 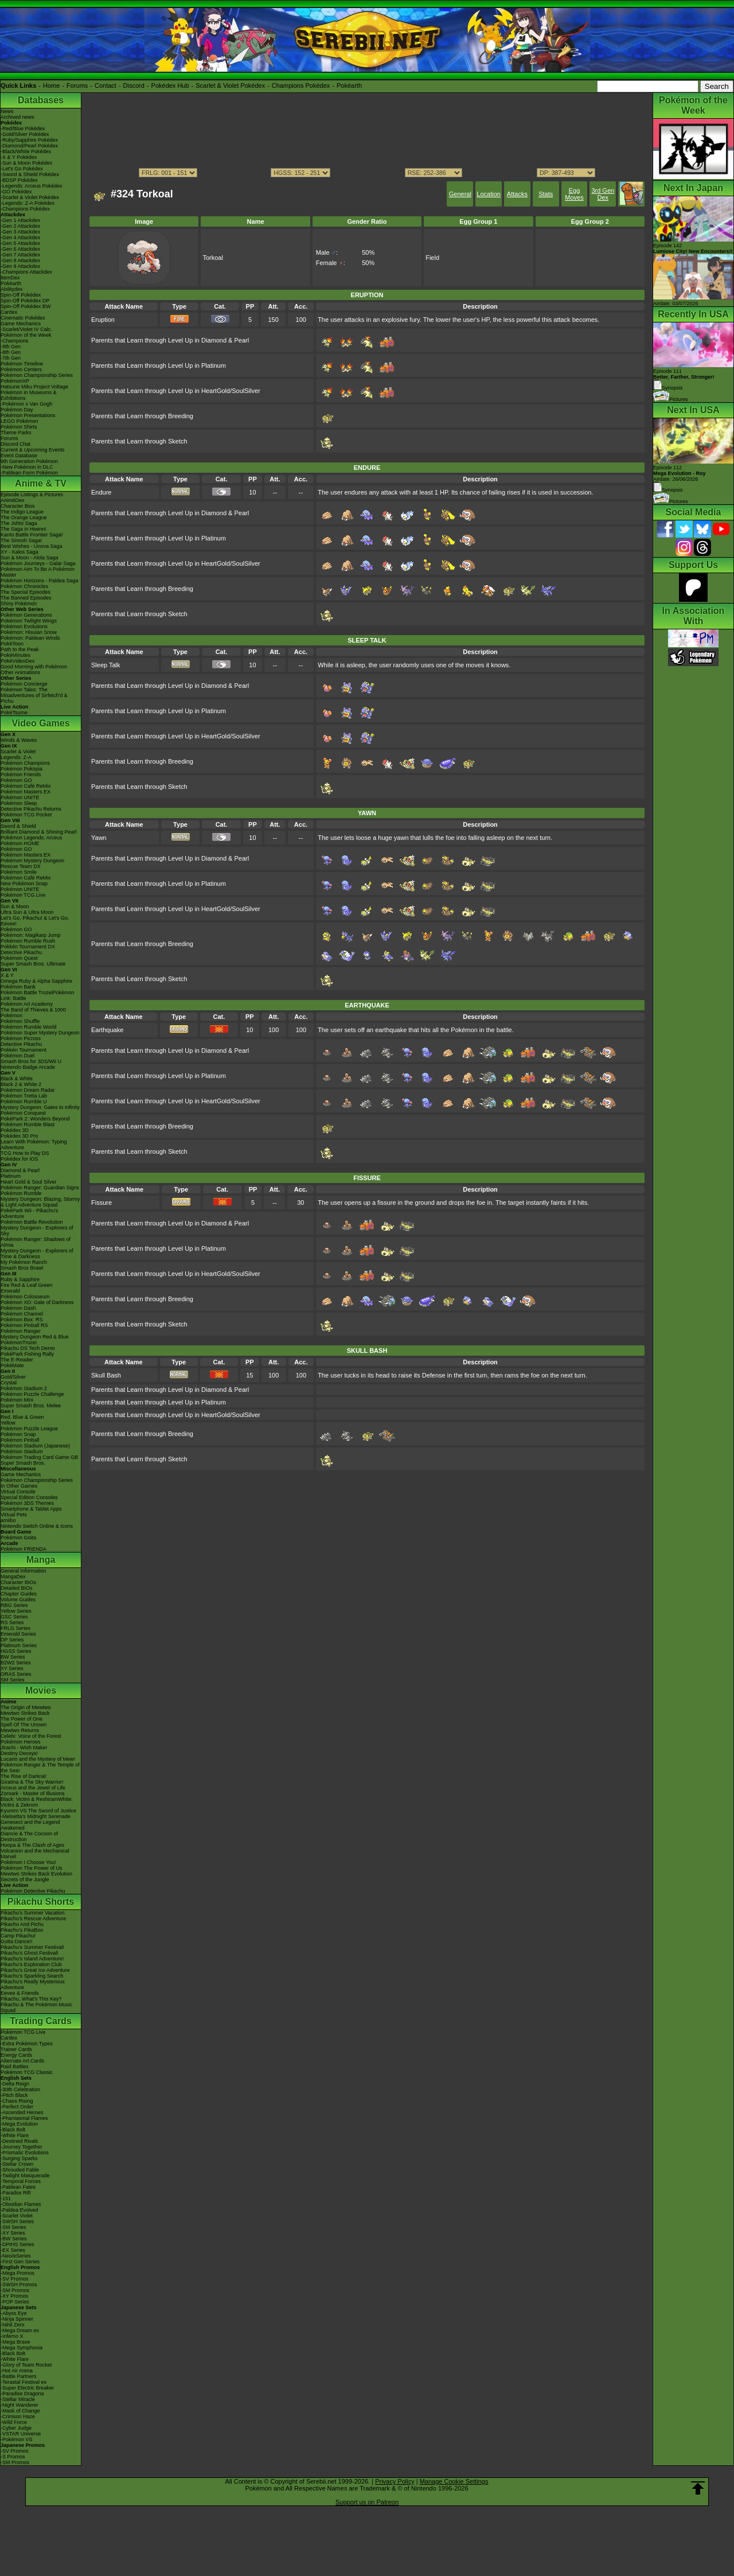 I want to click on -Gen 8 Attackdex, so click(x=20, y=260).